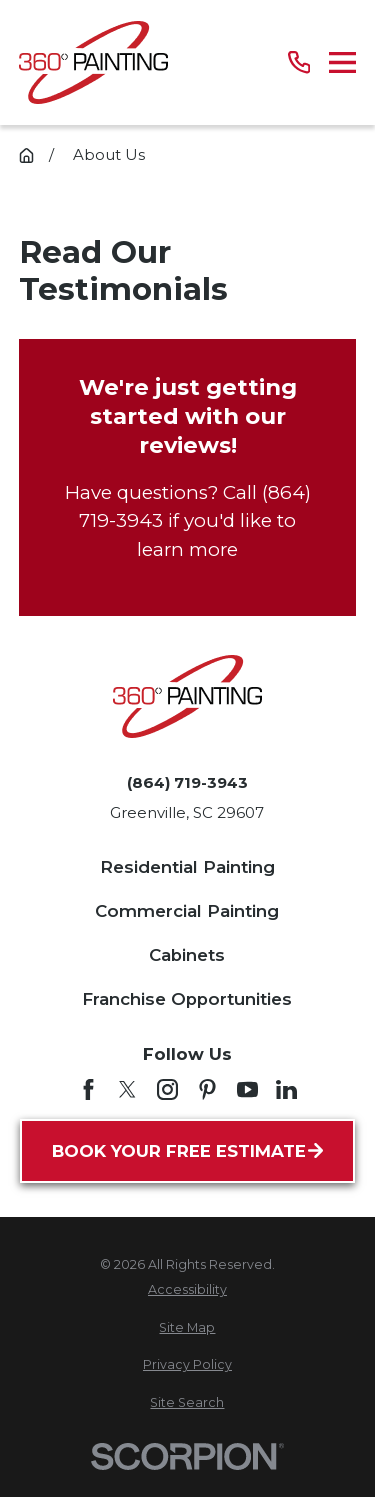  What do you see at coordinates (167, 1089) in the screenshot?
I see `[Instagram]` at bounding box center [167, 1089].